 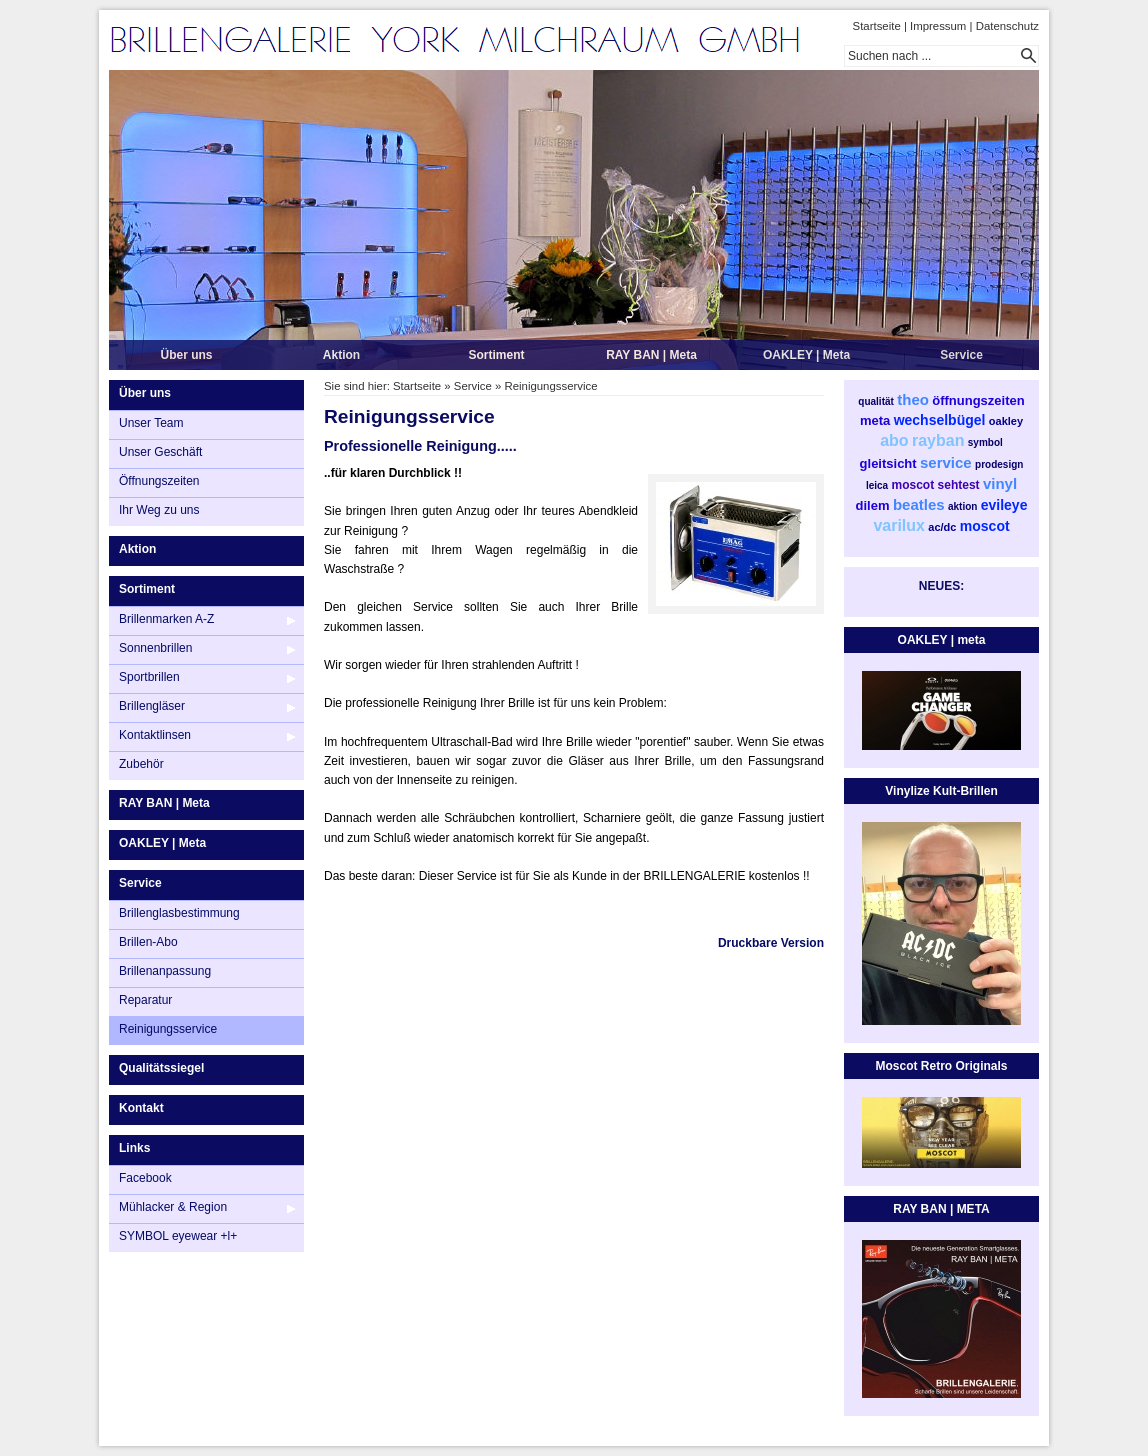 What do you see at coordinates (165, 971) in the screenshot?
I see `Brillenanpassung` at bounding box center [165, 971].